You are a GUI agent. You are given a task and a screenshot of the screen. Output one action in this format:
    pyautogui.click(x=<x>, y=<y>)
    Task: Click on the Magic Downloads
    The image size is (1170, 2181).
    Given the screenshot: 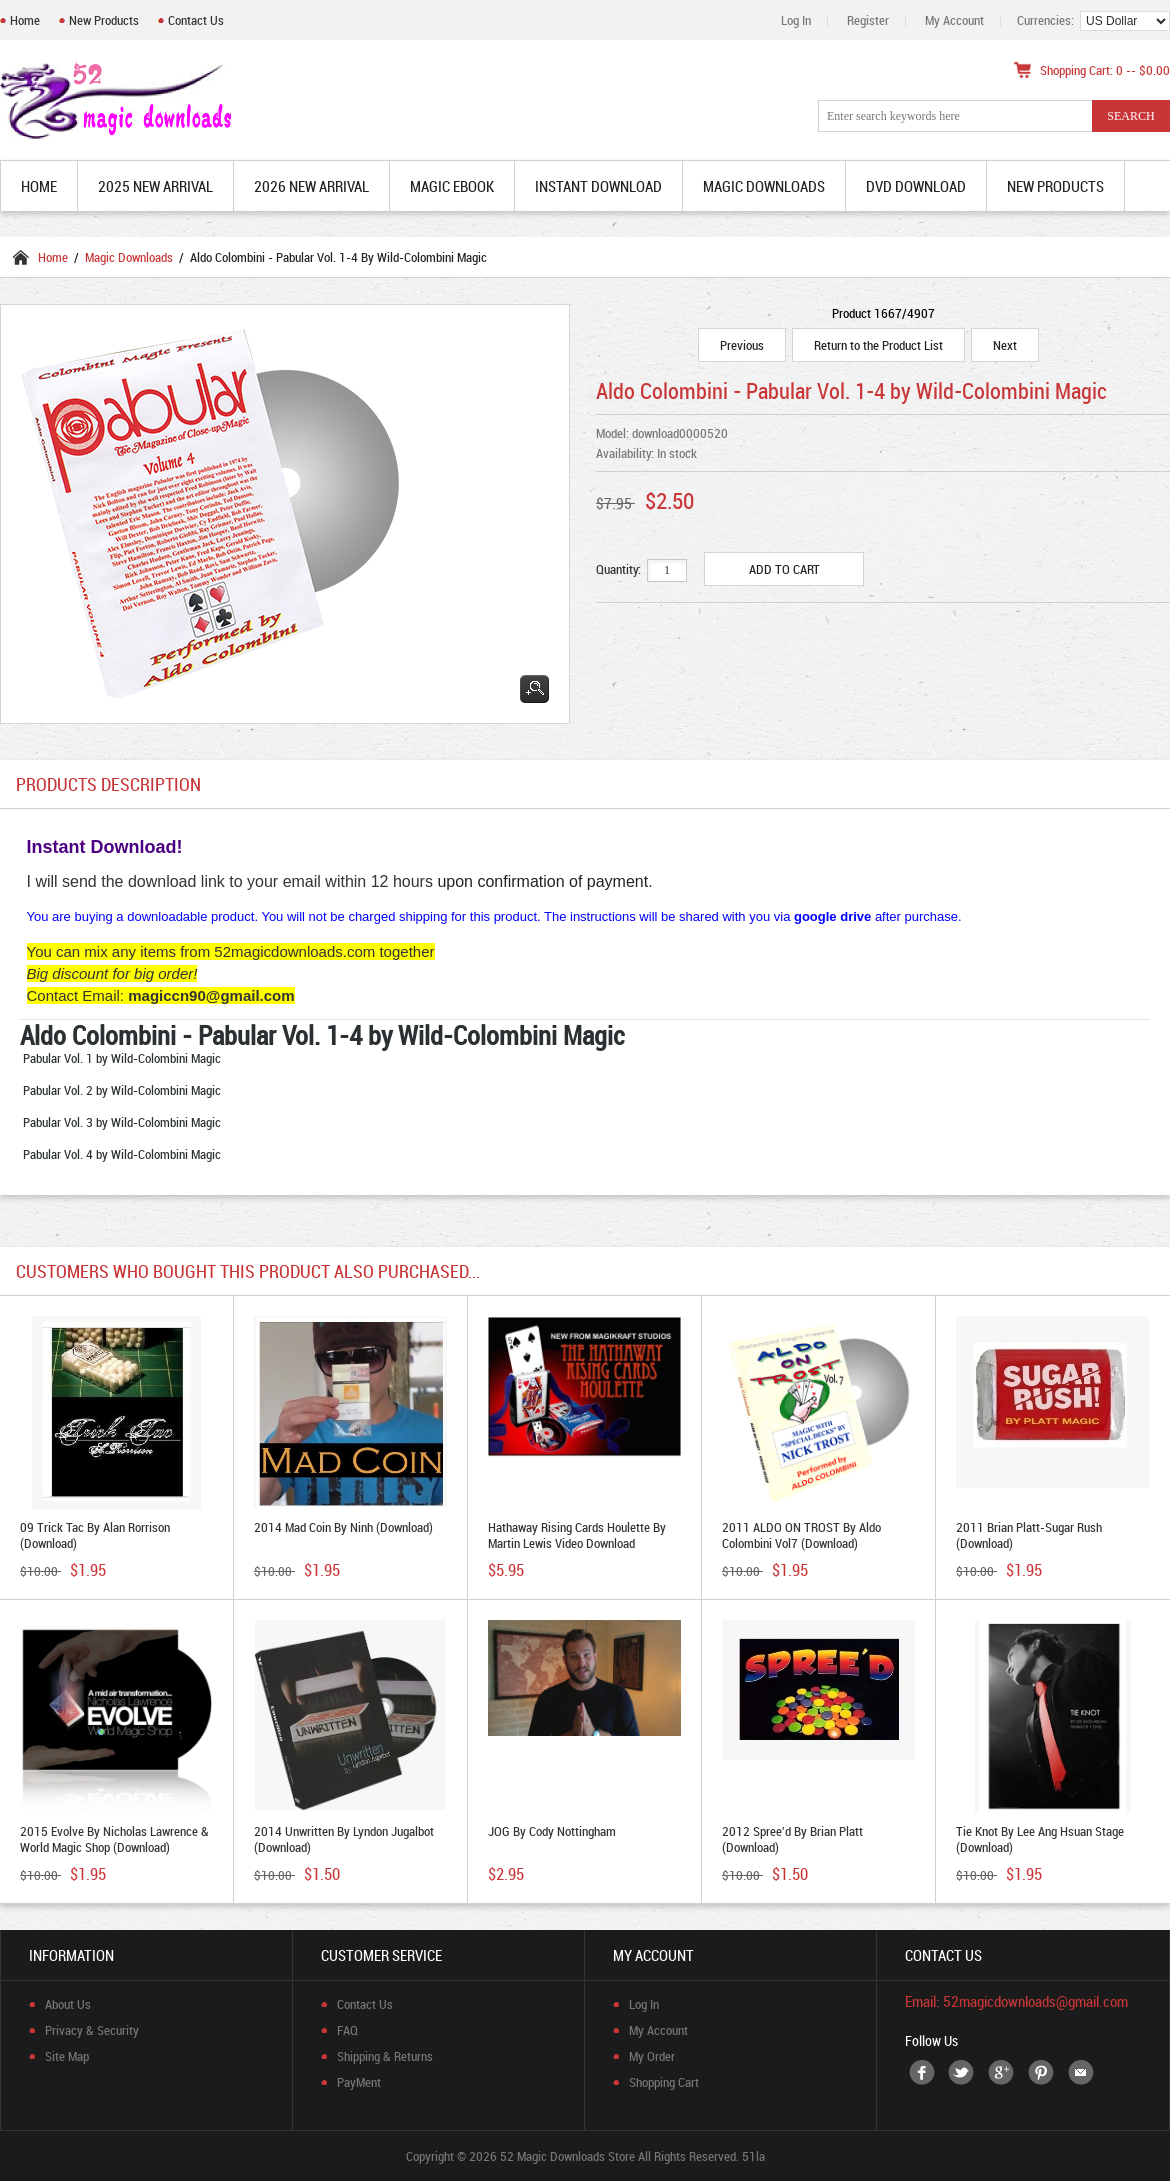 What is the action you would take?
    pyautogui.click(x=129, y=257)
    